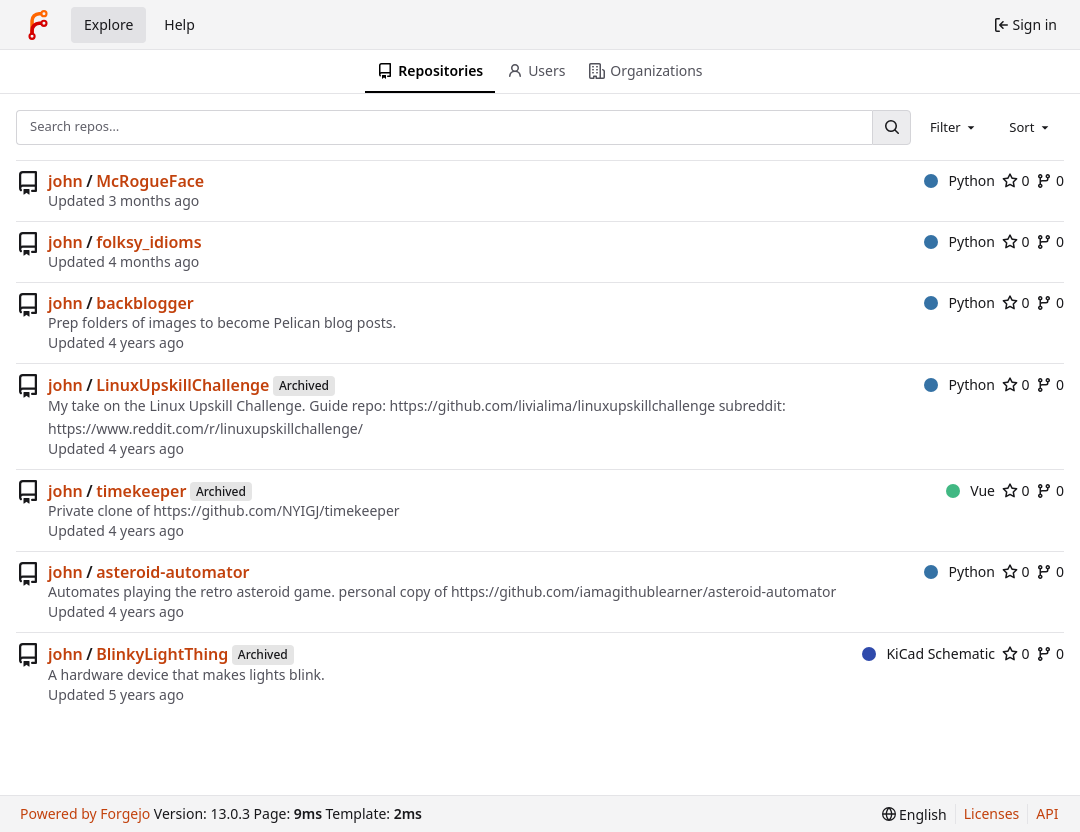 Image resolution: width=1080 pixels, height=832 pixels. I want to click on john, so click(65, 181).